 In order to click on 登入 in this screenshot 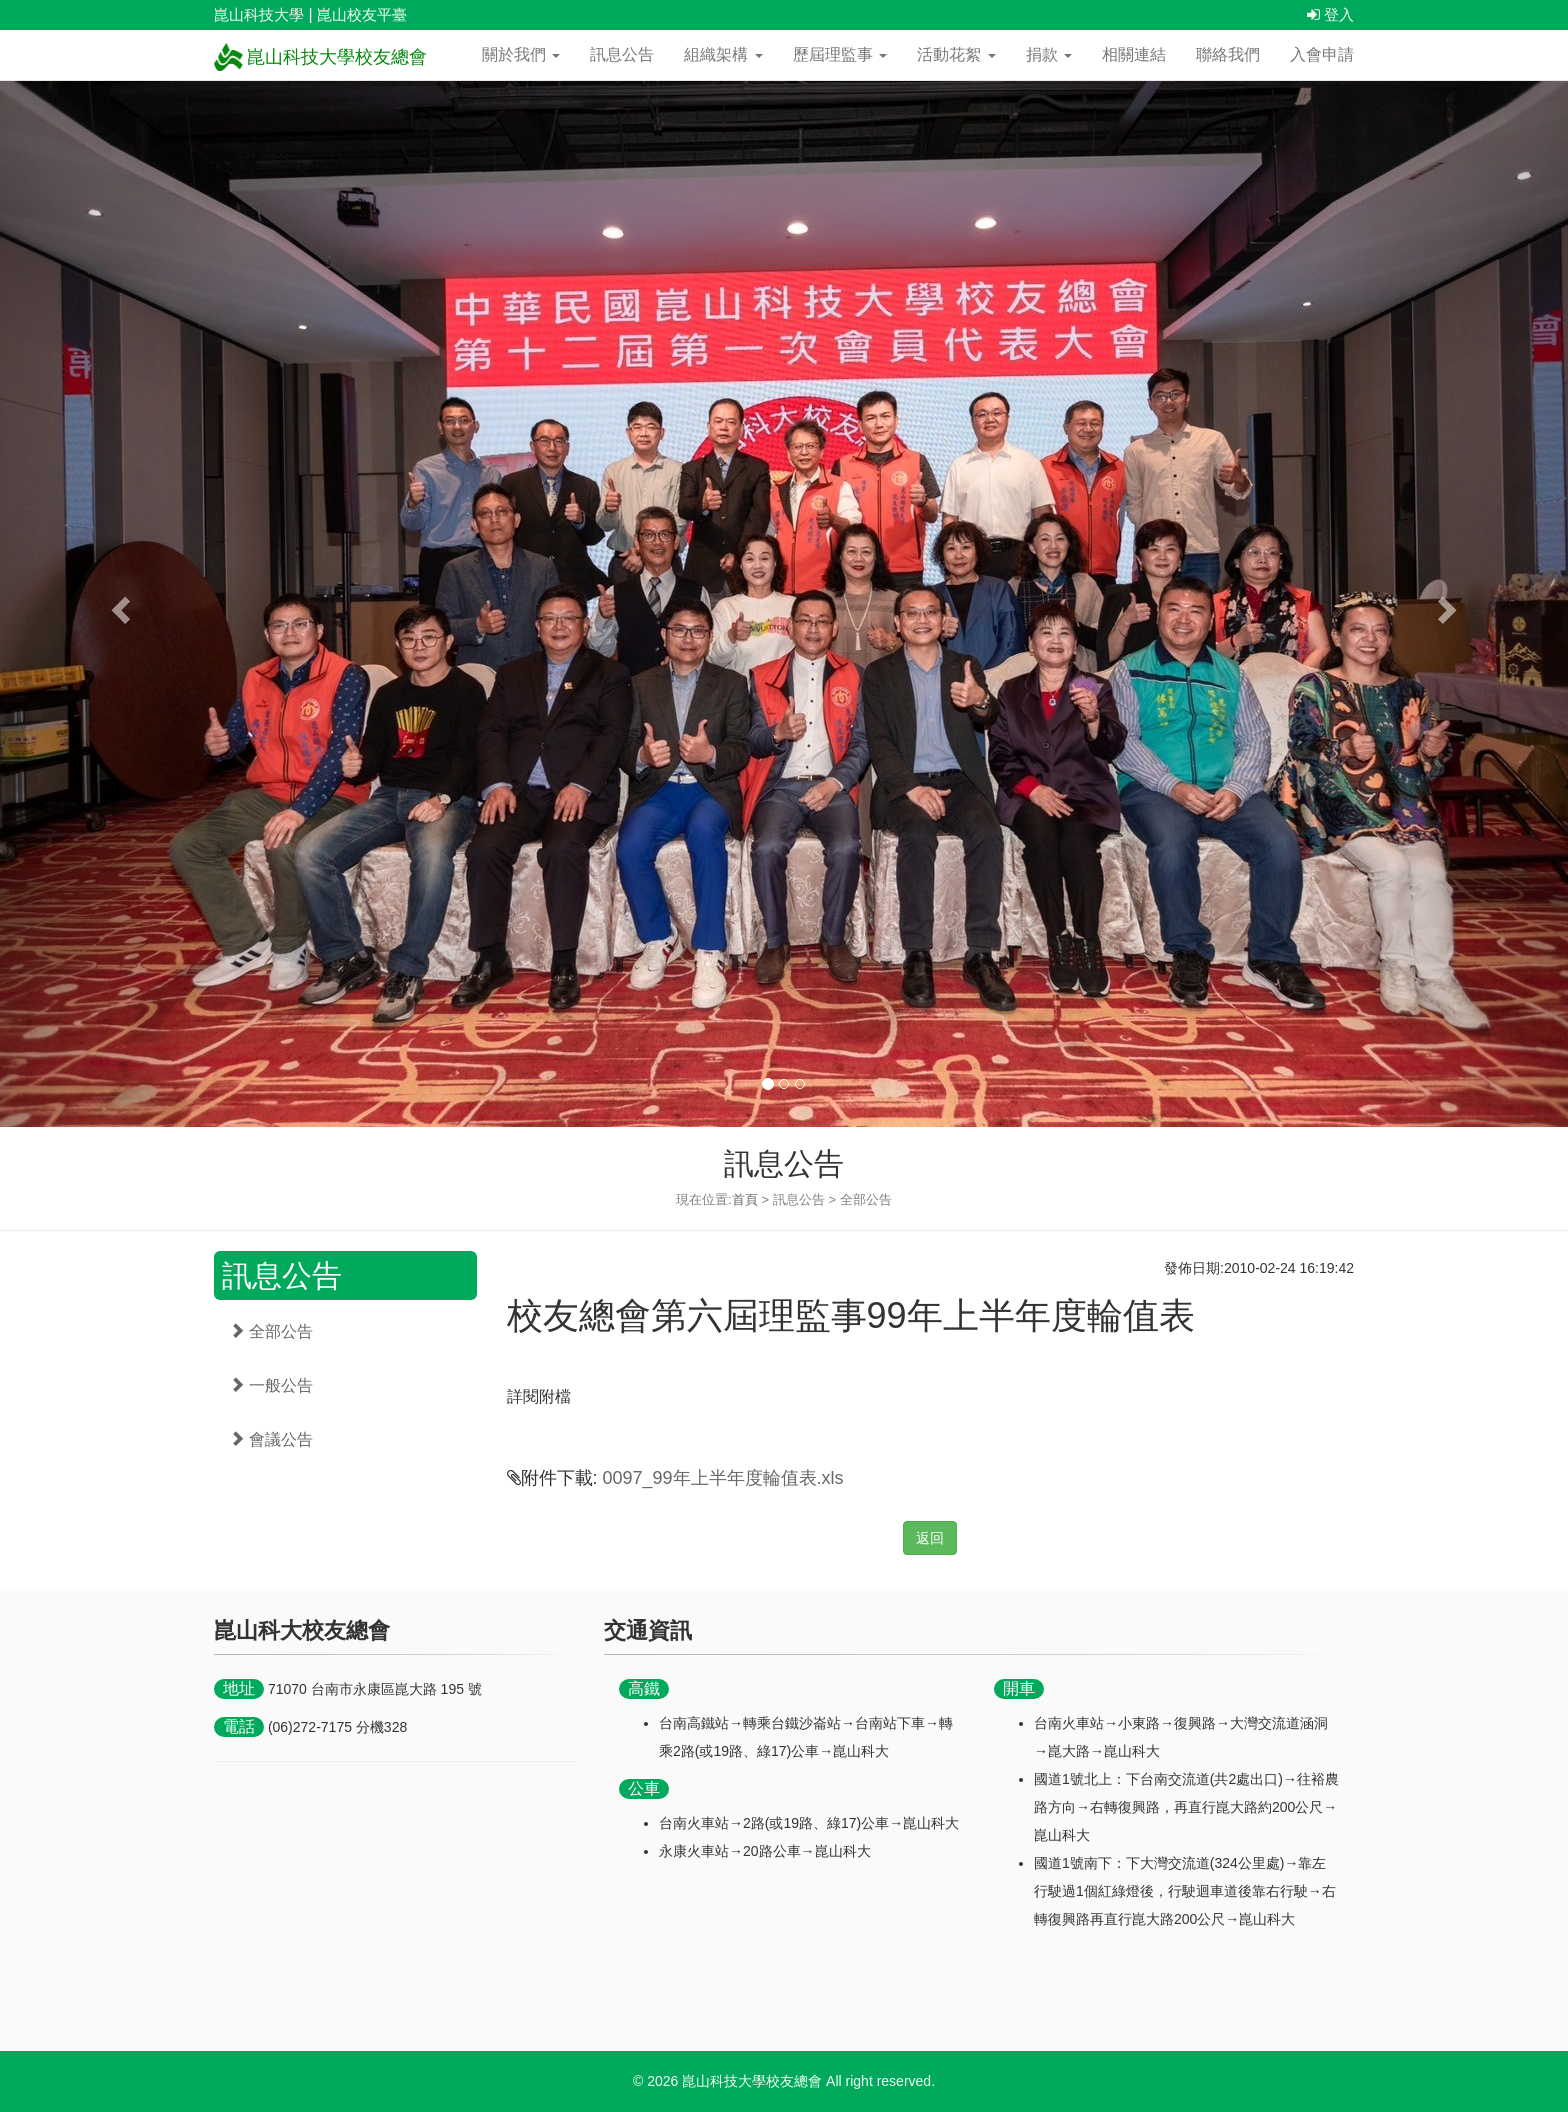, I will do `click(1330, 14)`.